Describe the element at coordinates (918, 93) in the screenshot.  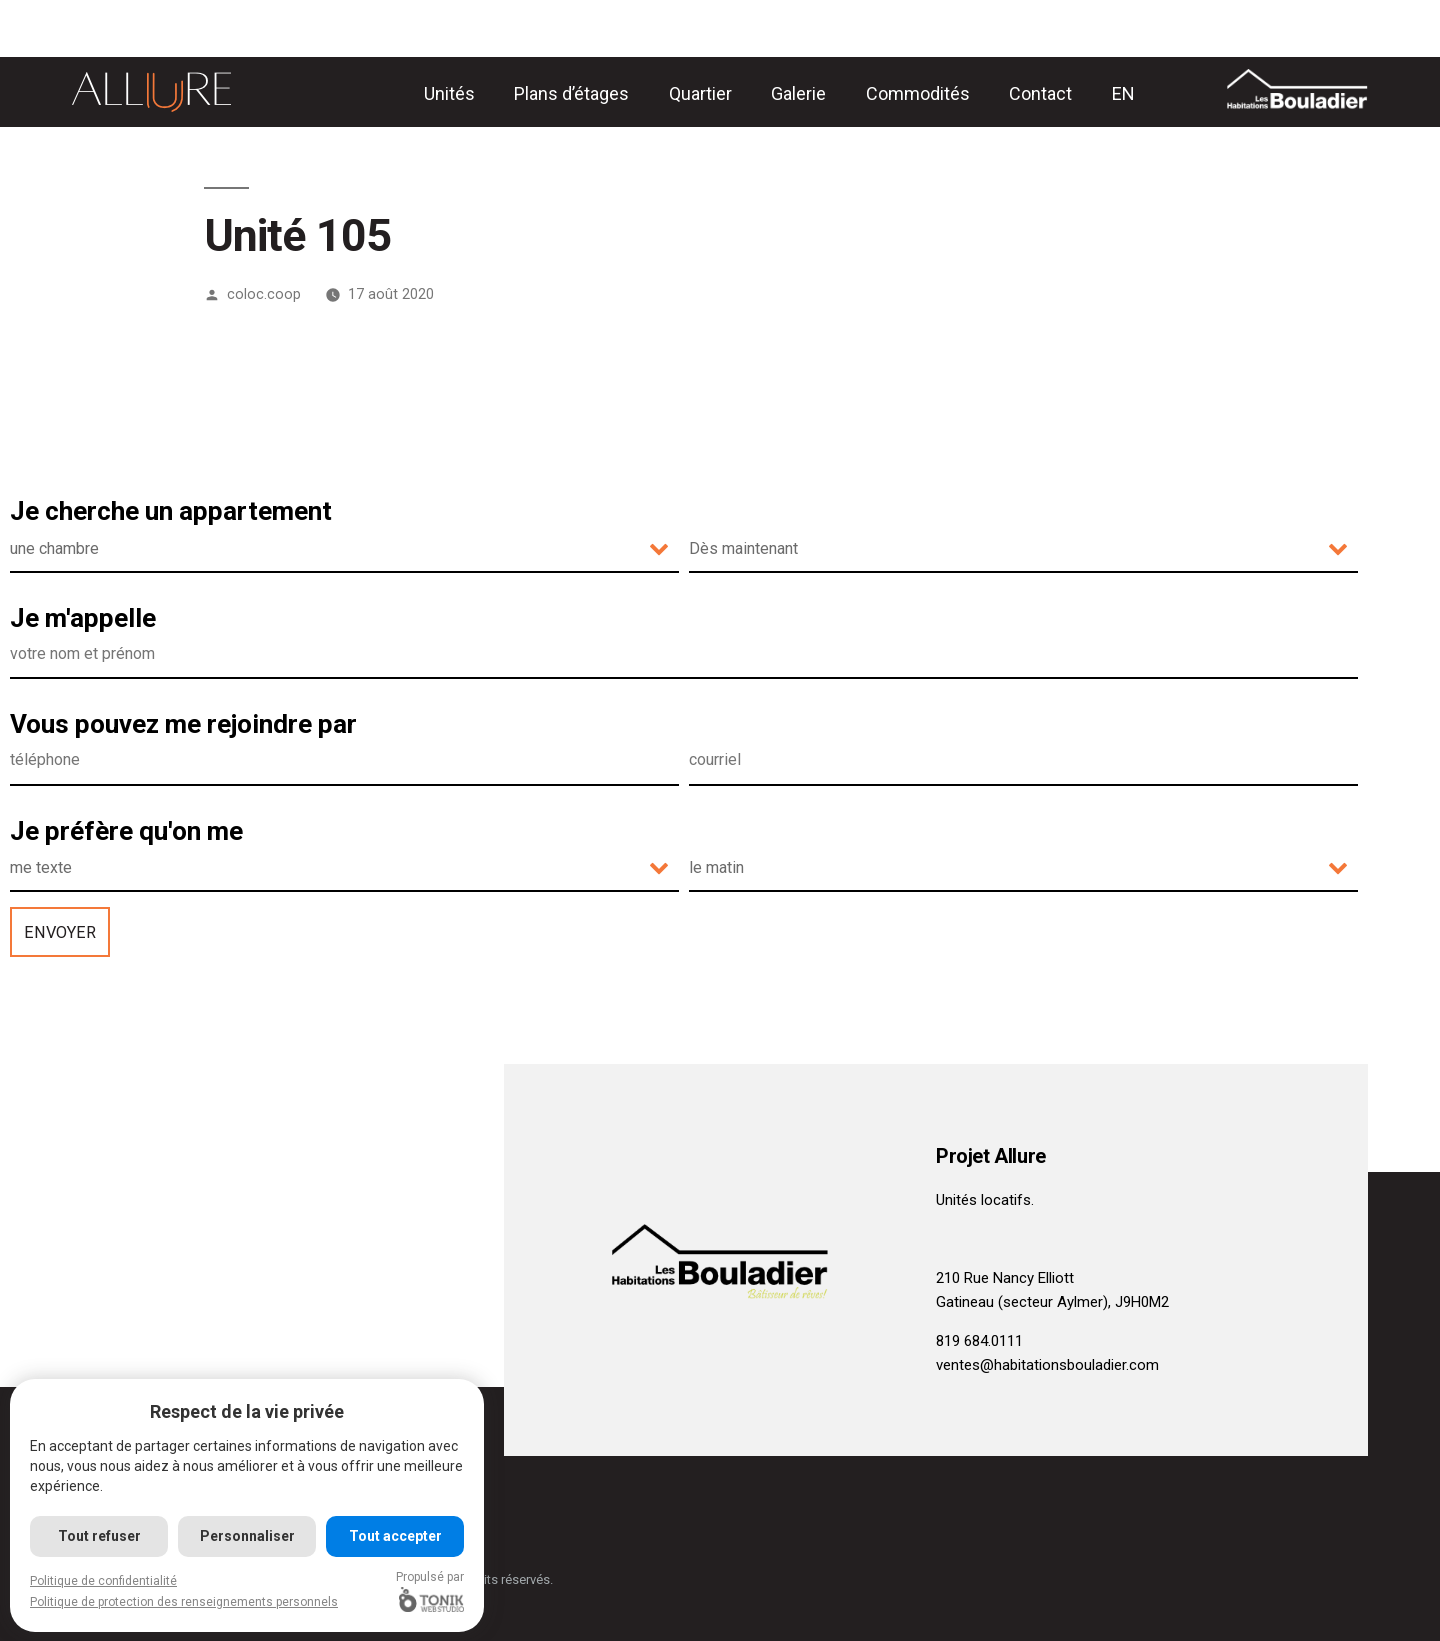
I see `Commodités` at that location.